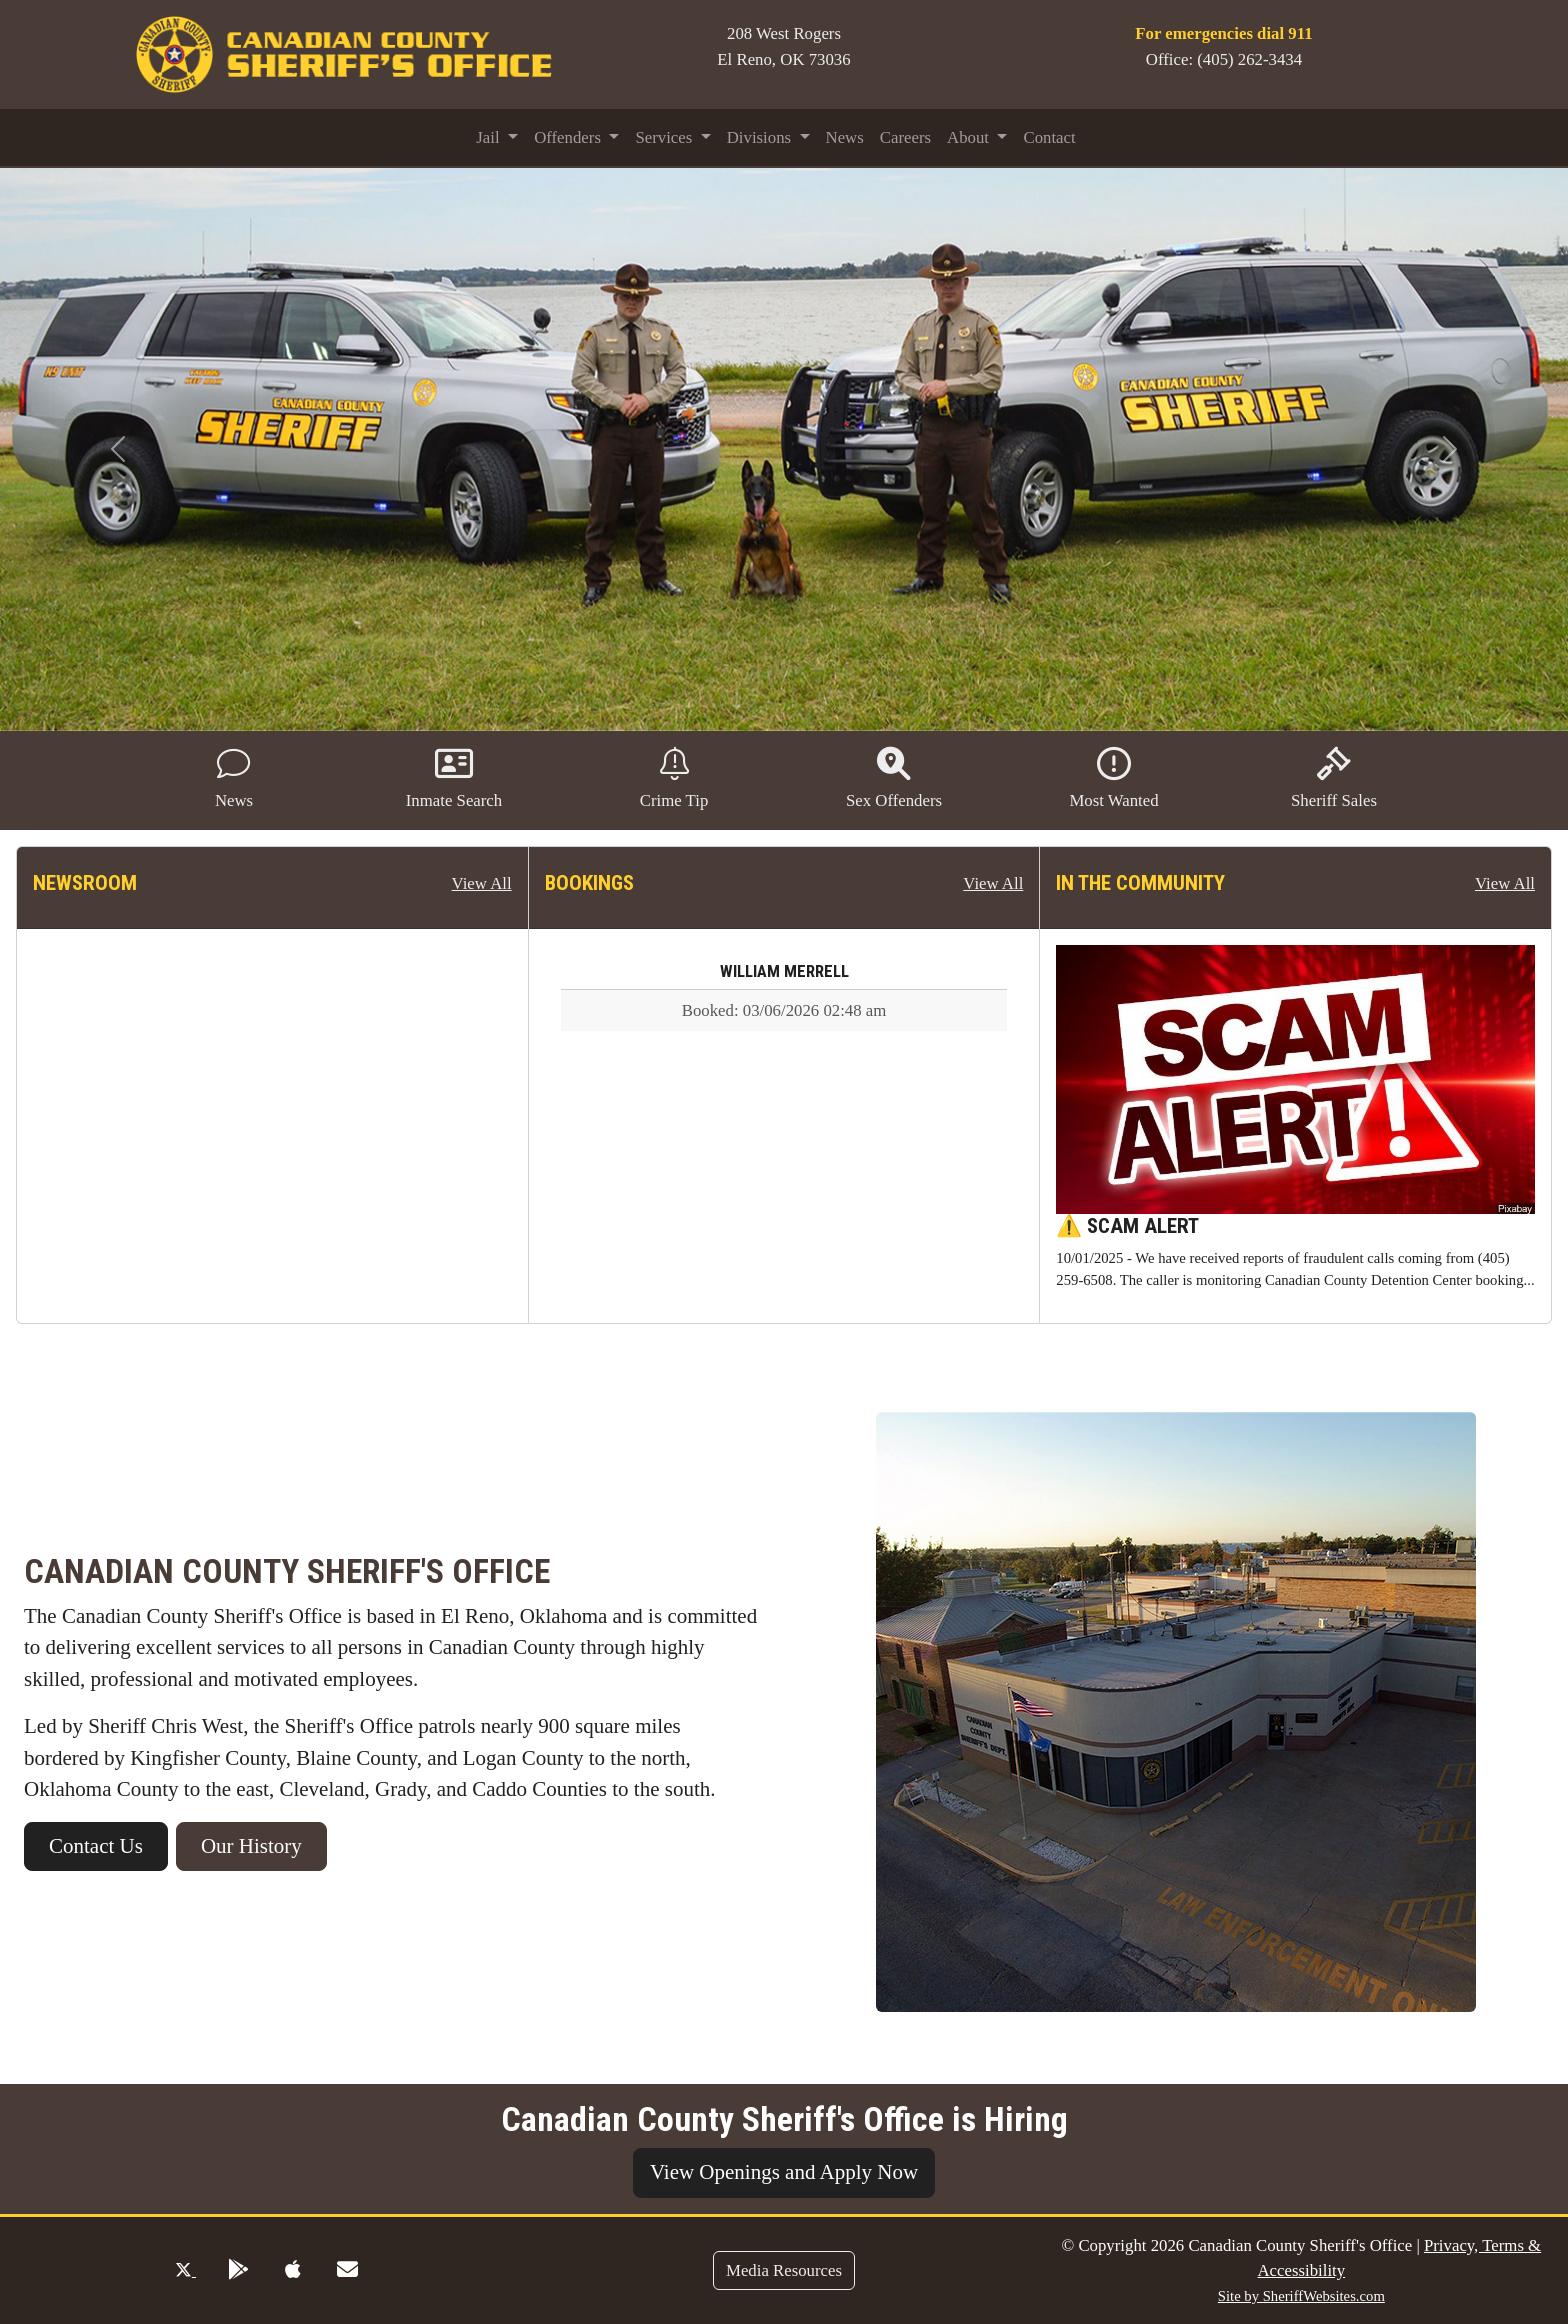  I want to click on Services [button], so click(665, 137).